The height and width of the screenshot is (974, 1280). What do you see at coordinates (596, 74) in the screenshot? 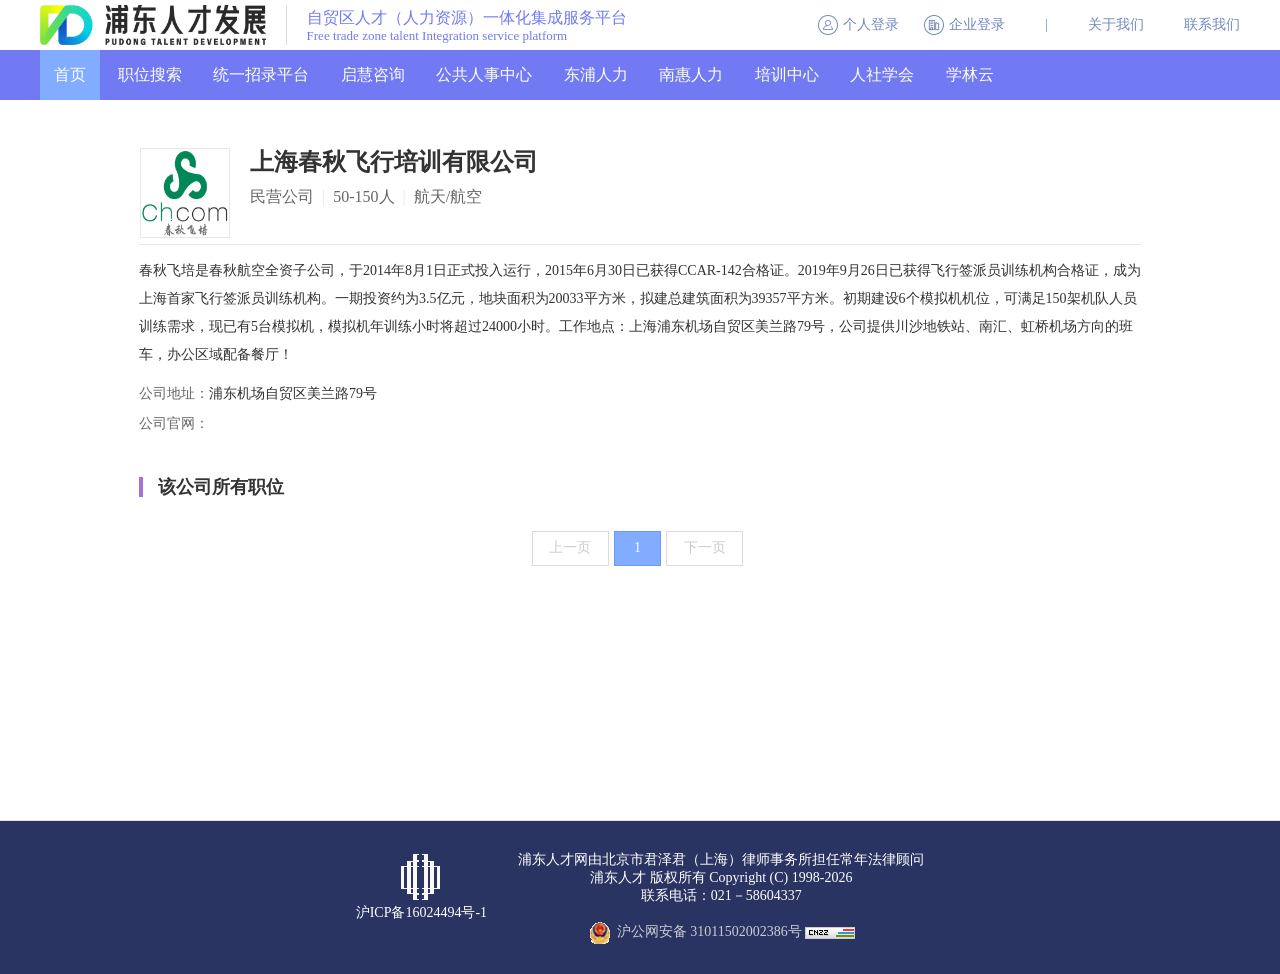
I see `东浦人力` at bounding box center [596, 74].